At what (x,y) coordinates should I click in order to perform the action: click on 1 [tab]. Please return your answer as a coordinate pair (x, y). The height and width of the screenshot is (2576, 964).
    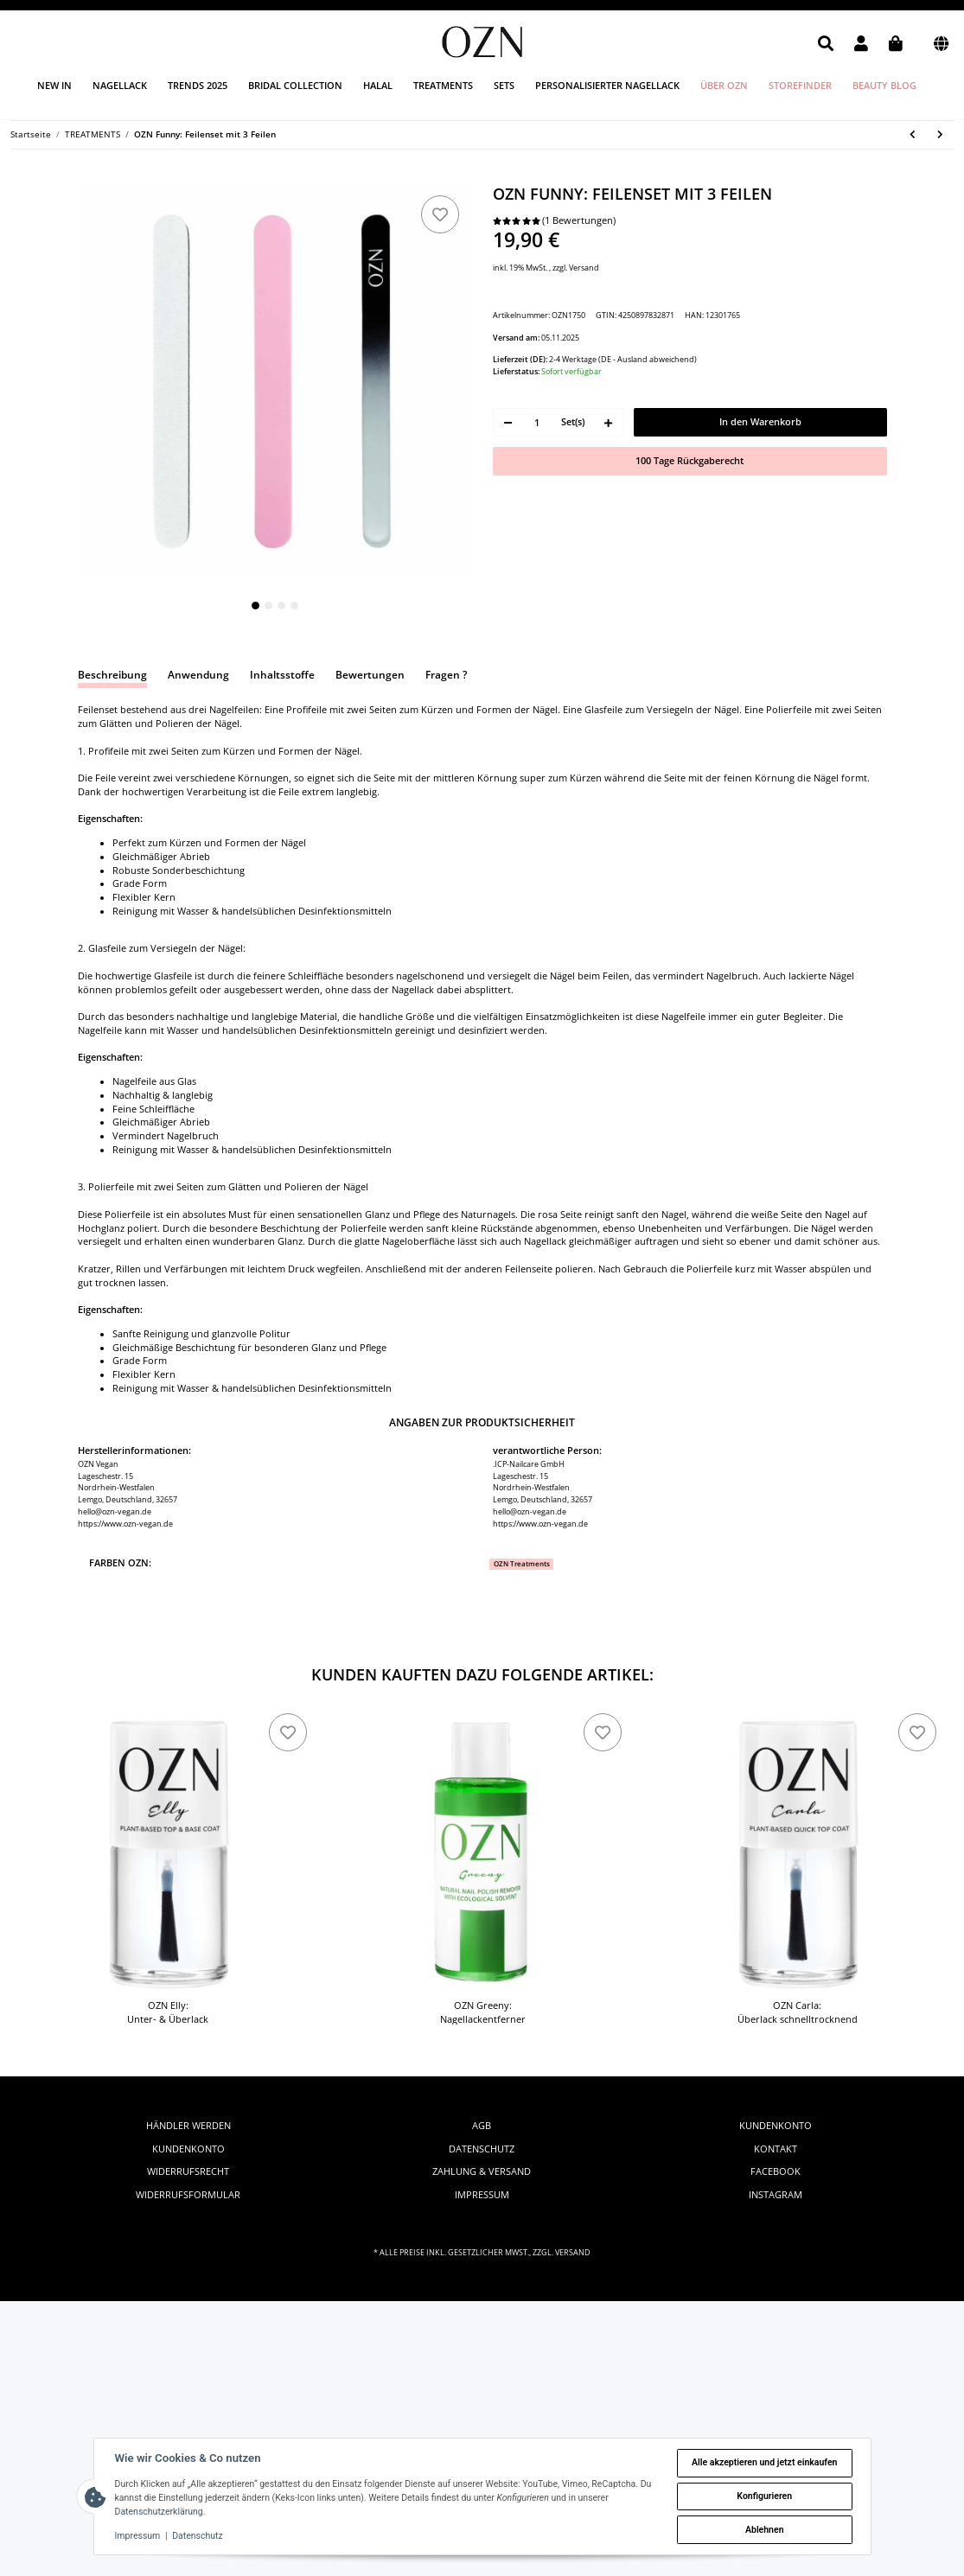
    Looking at the image, I should click on (255, 605).